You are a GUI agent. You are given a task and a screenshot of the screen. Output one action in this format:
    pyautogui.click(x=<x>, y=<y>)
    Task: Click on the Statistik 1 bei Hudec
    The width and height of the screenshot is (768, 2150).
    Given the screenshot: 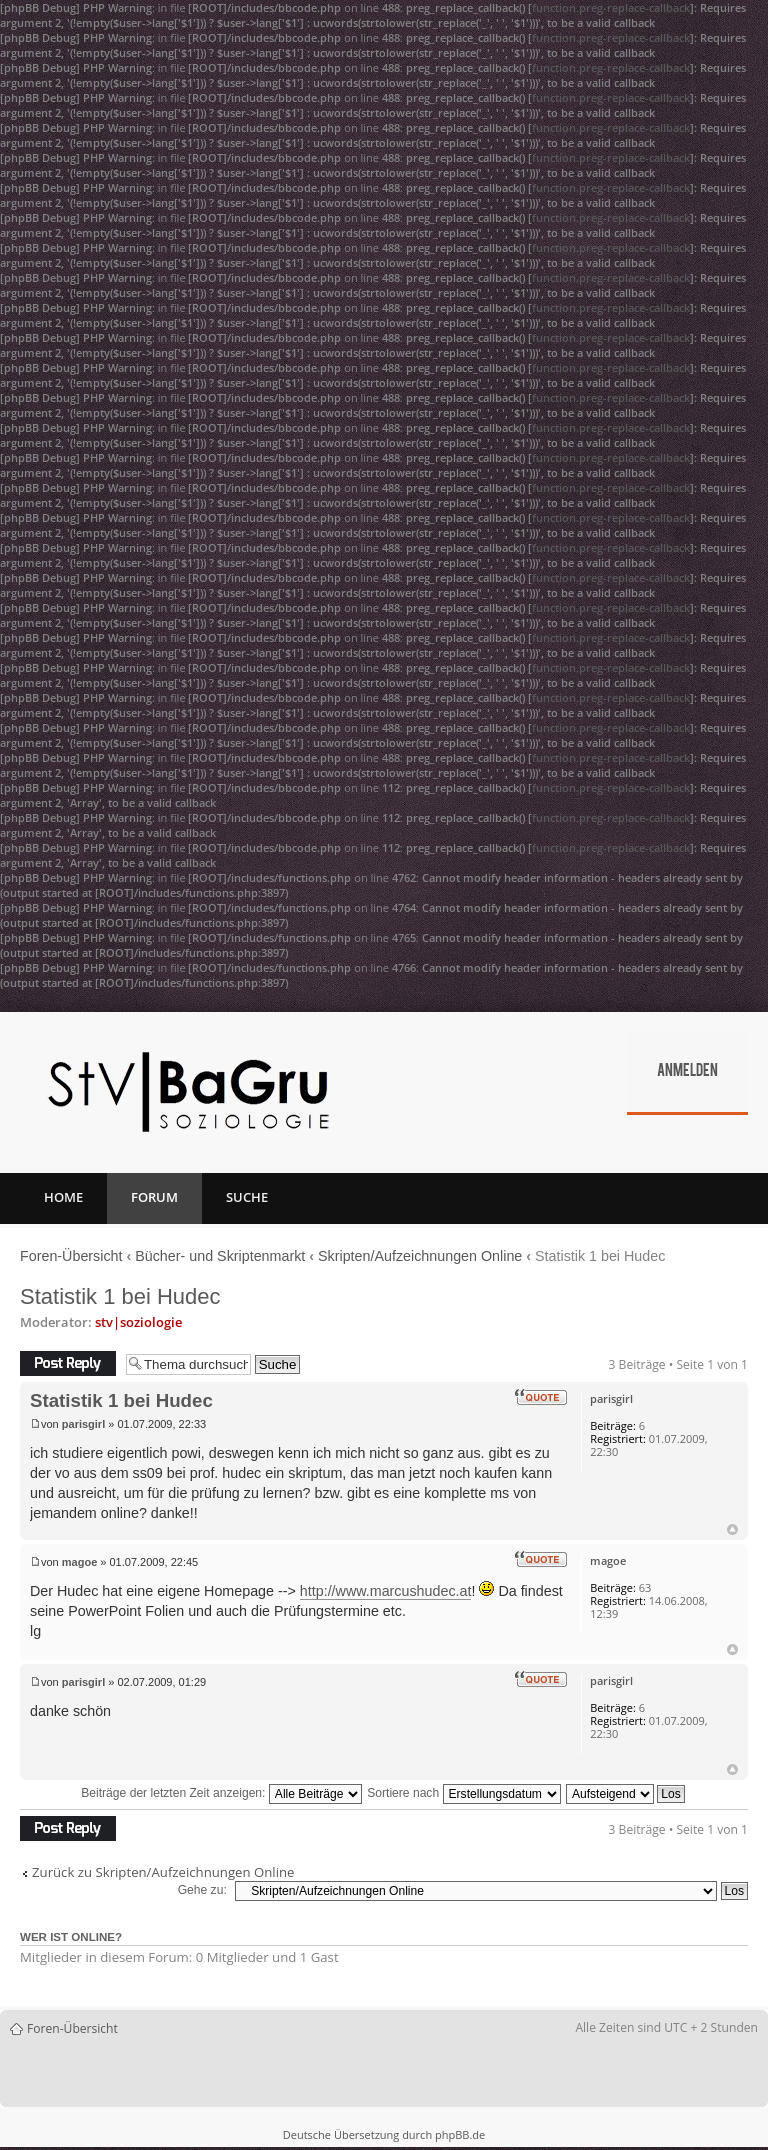 What is the action you would take?
    pyautogui.click(x=120, y=1296)
    